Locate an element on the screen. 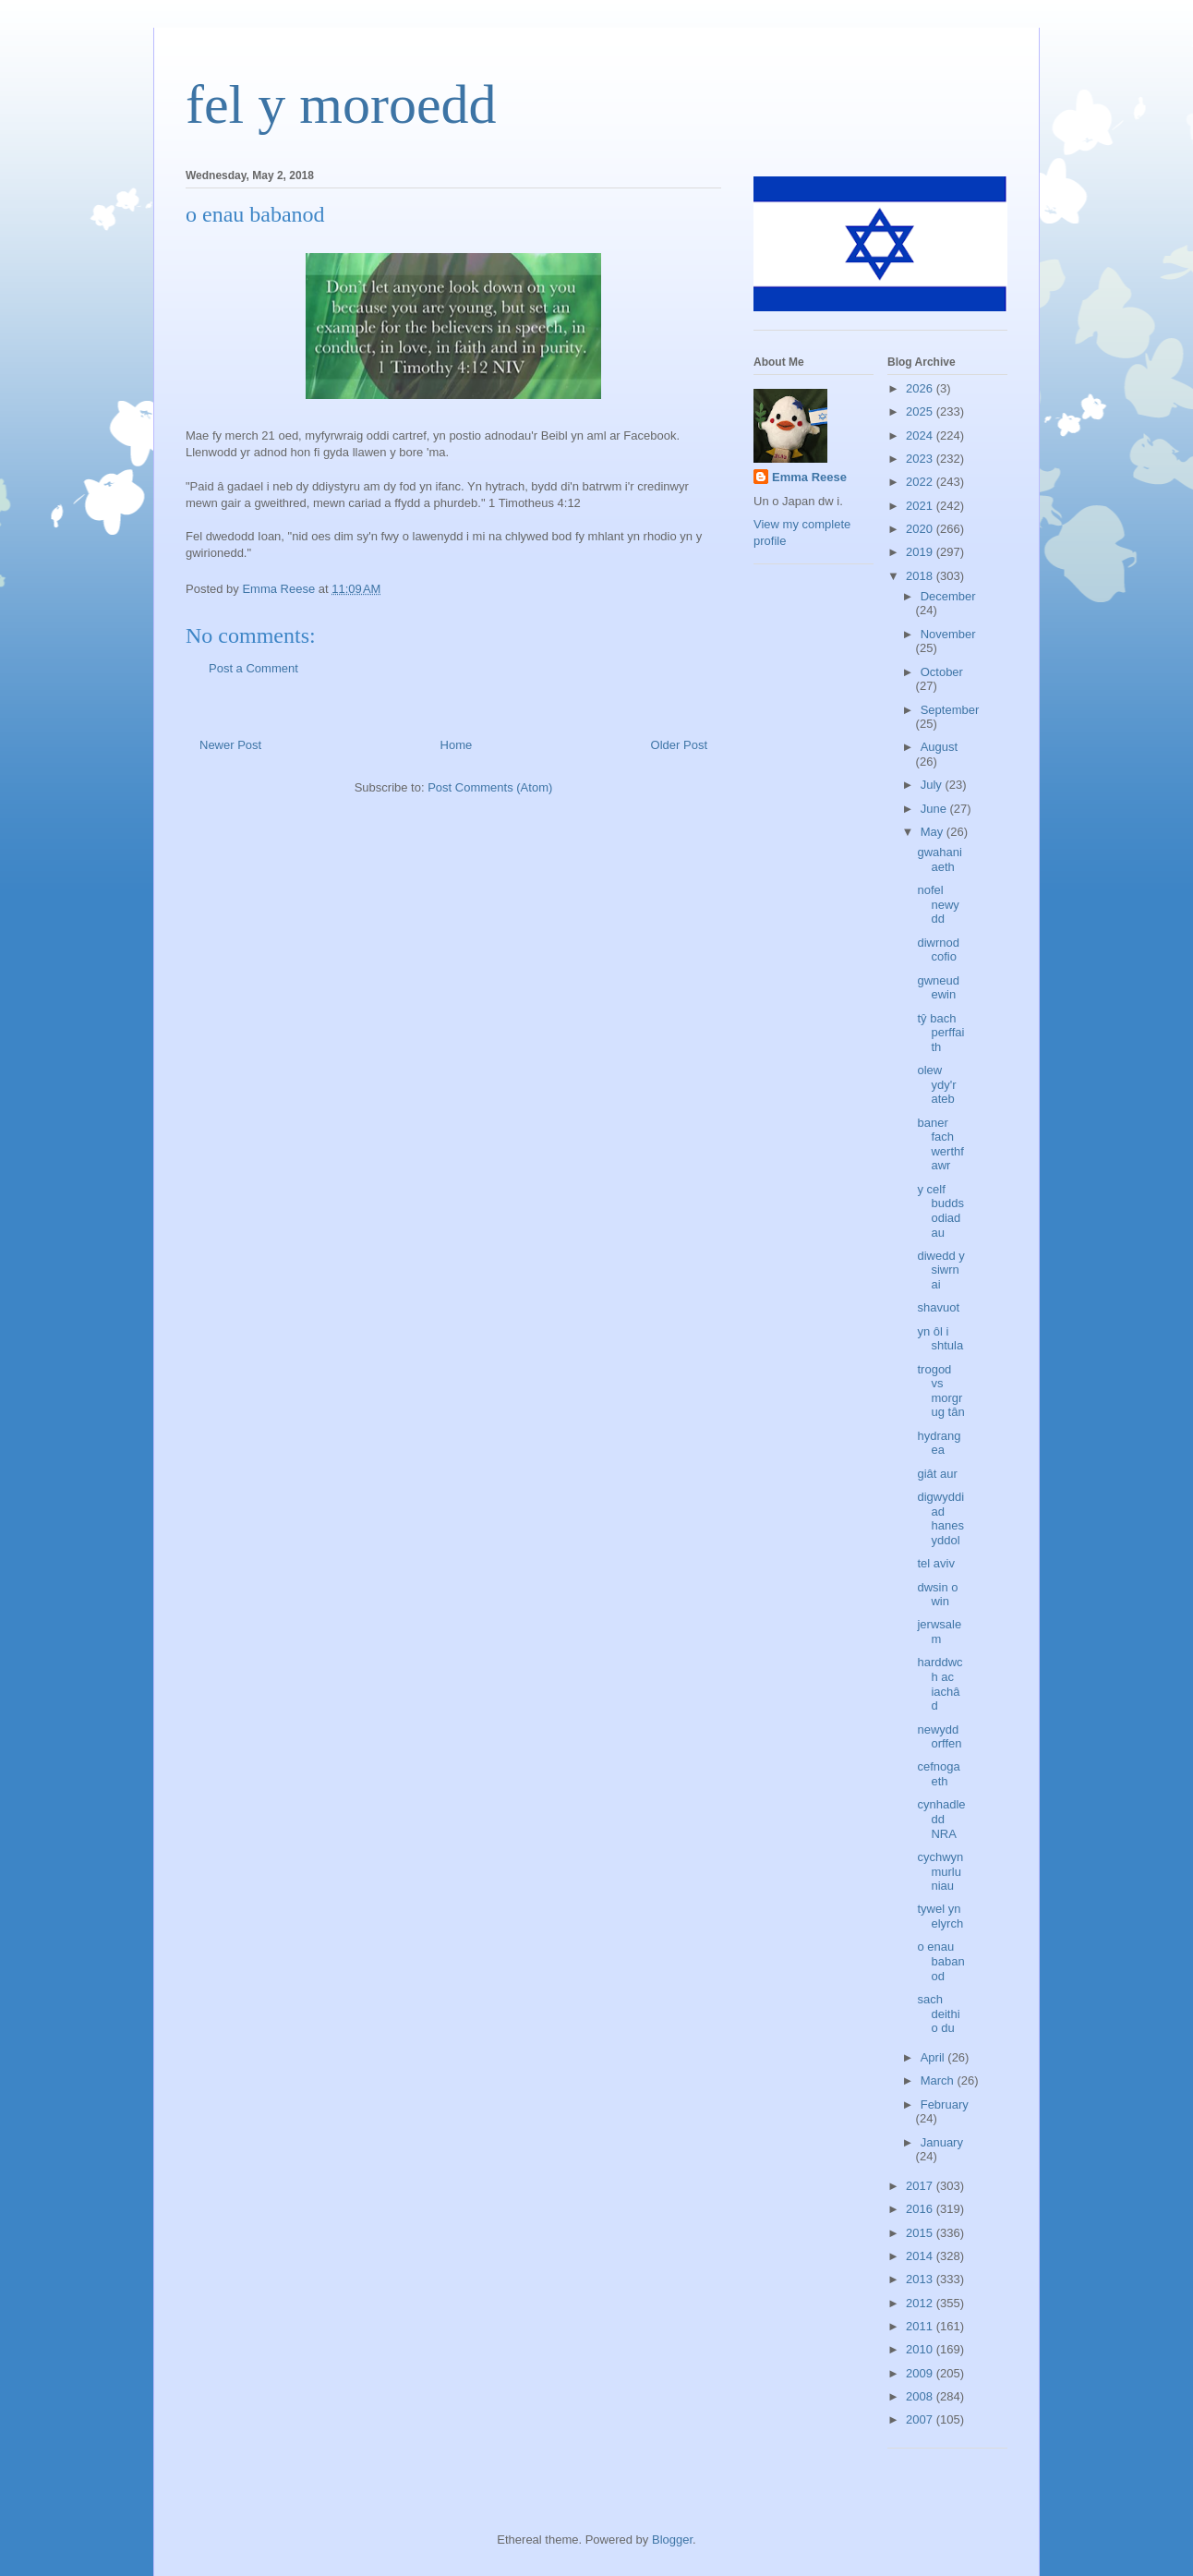 The width and height of the screenshot is (1193, 2576). hydrangea is located at coordinates (938, 1443).